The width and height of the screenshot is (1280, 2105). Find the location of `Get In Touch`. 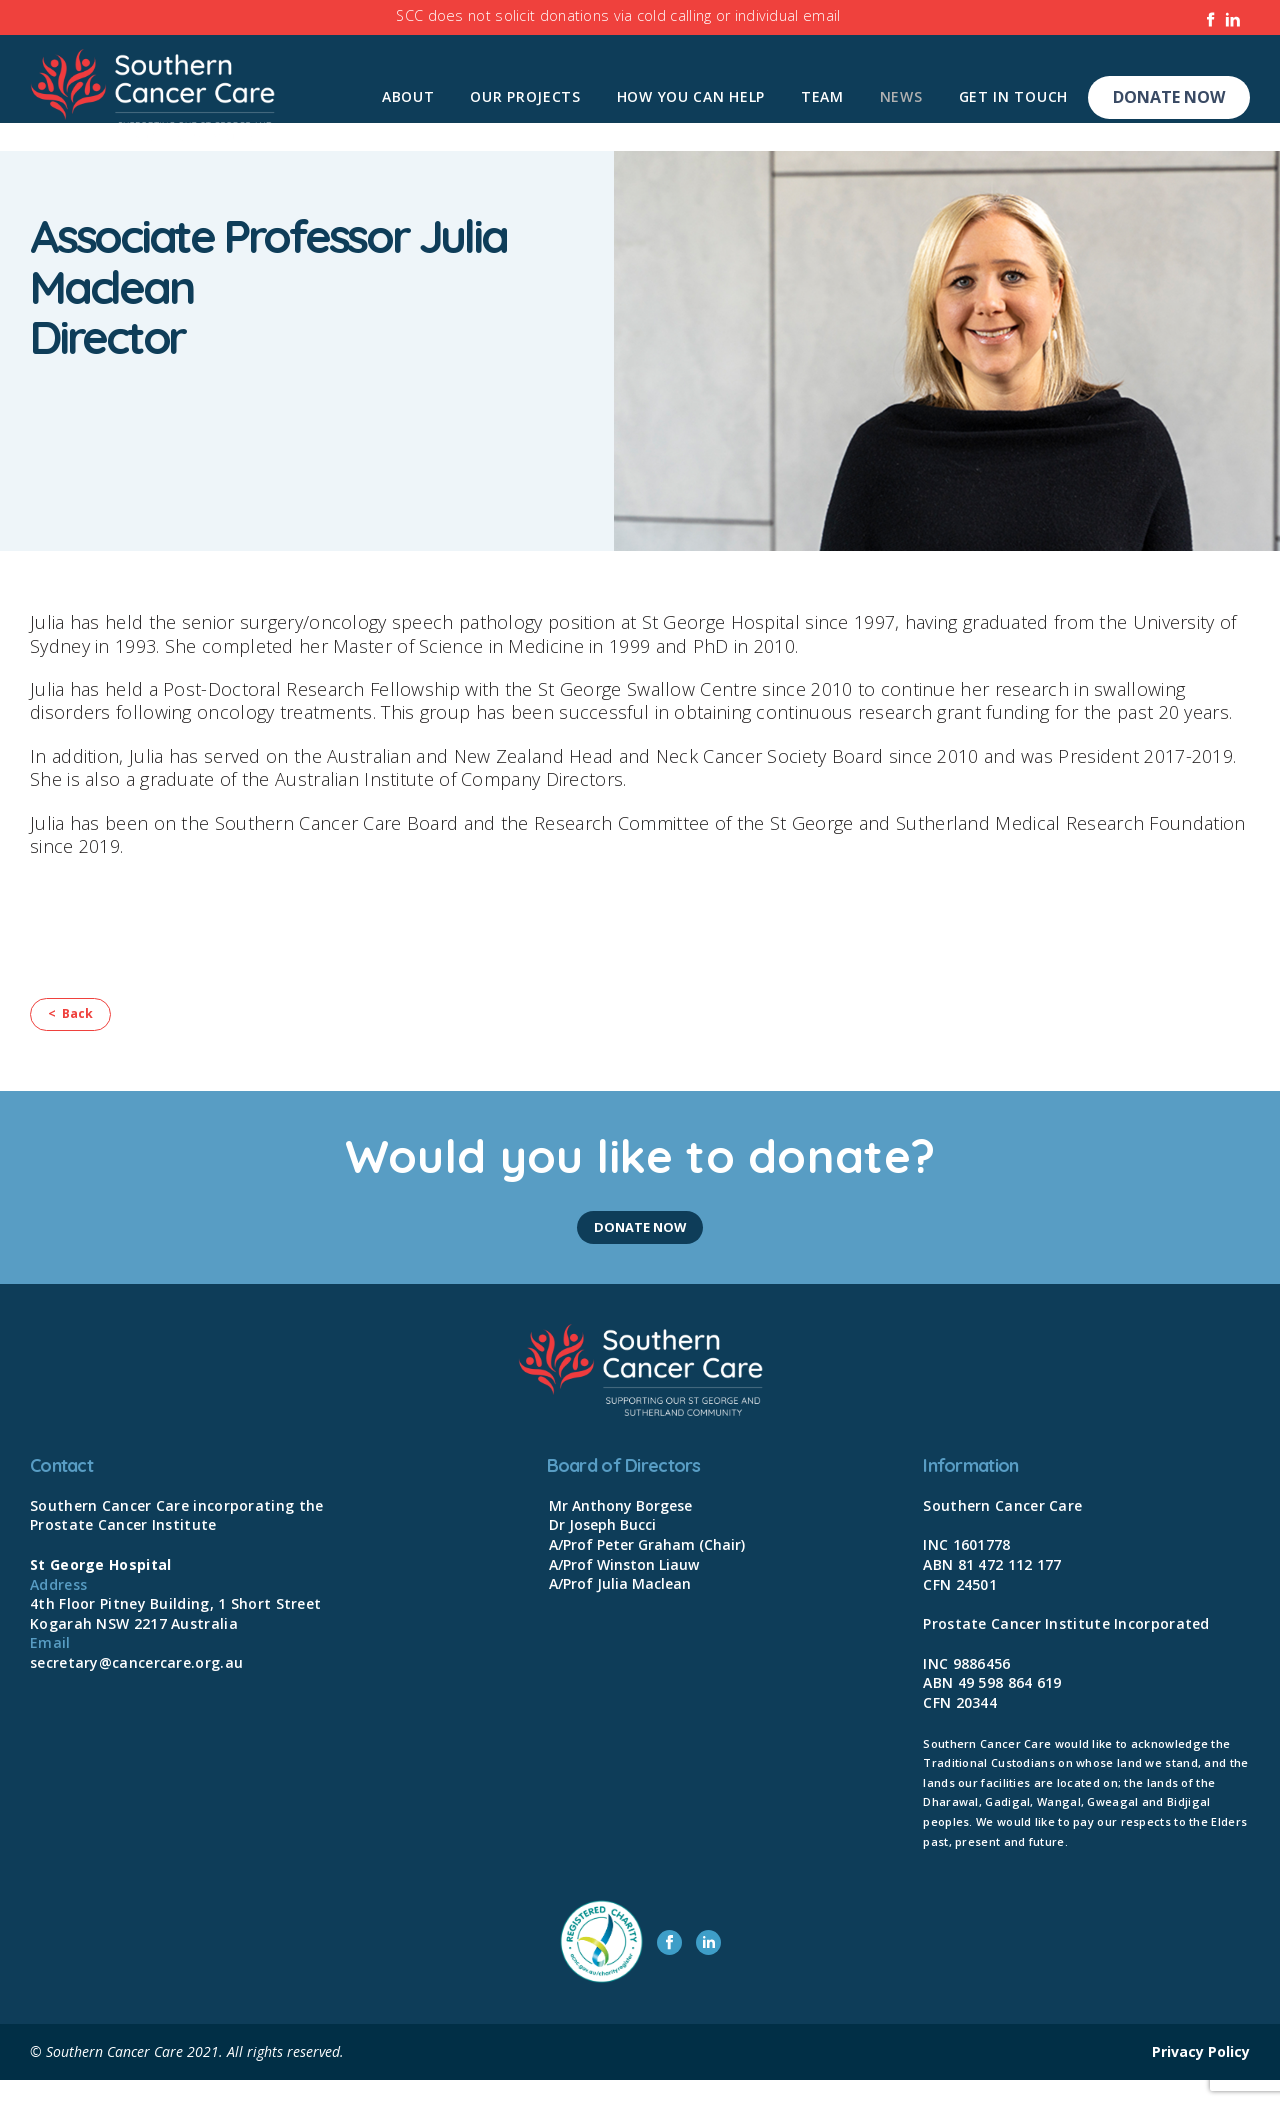

Get In Touch is located at coordinates (1013, 96).